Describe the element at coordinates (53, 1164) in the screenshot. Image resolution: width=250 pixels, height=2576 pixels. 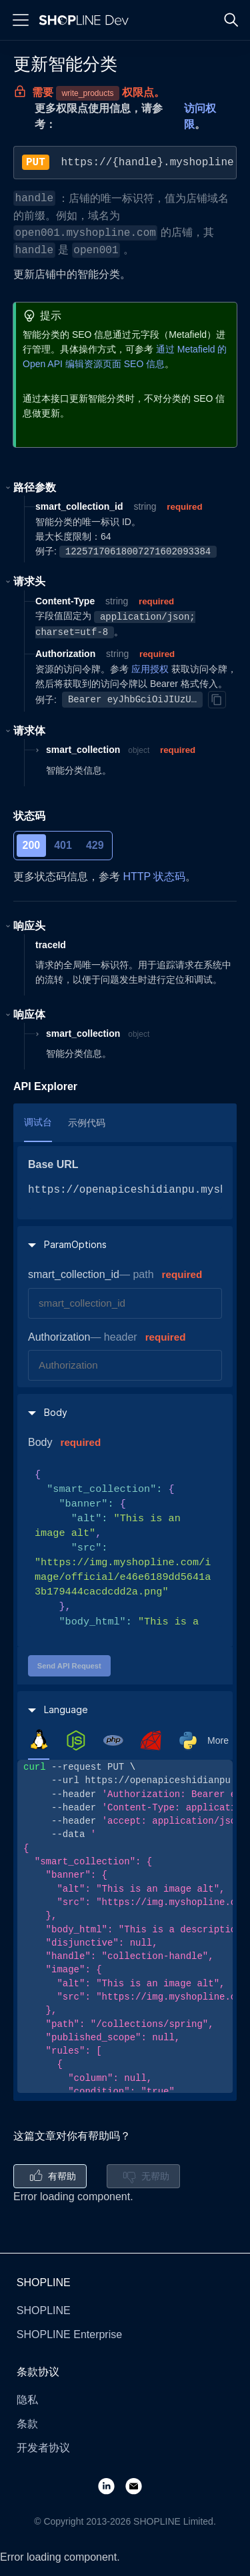
I see `Base URL` at that location.